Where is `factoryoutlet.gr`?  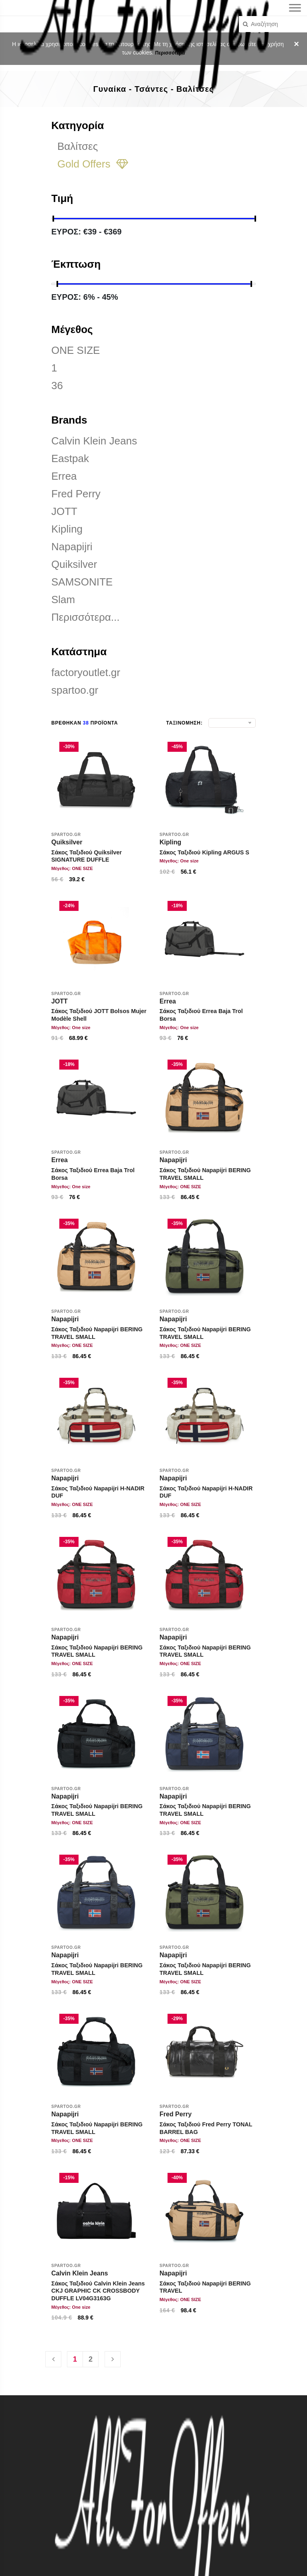
factoryoutlet.gr is located at coordinates (85, 672).